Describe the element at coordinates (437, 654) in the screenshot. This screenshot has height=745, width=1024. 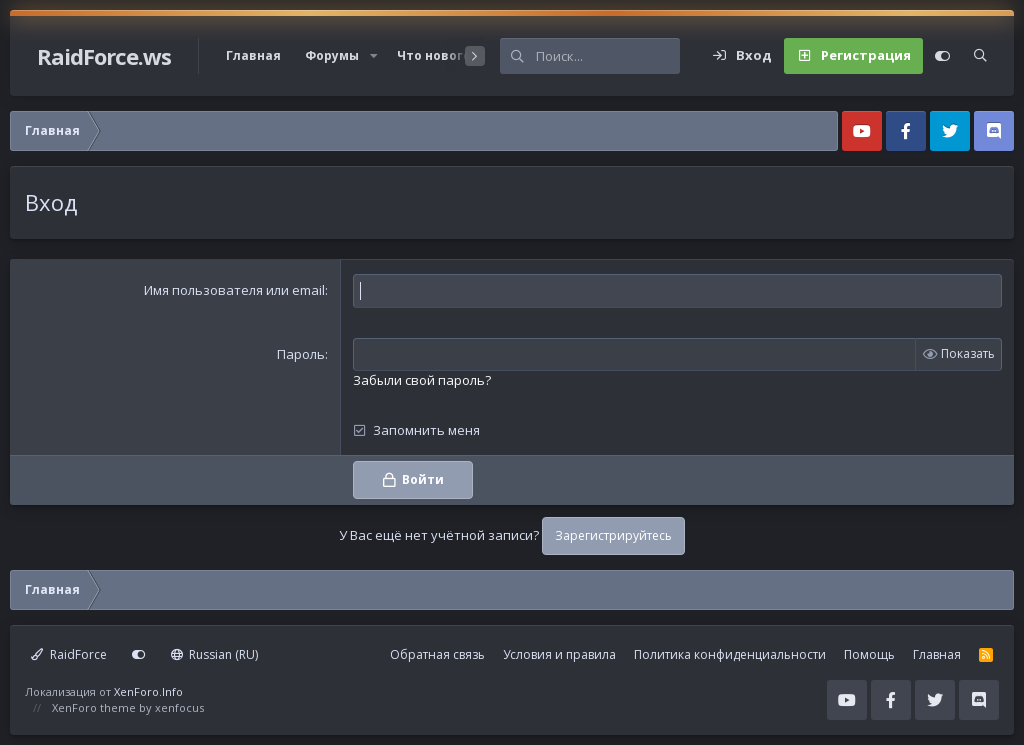
I see `Обратная связь` at that location.